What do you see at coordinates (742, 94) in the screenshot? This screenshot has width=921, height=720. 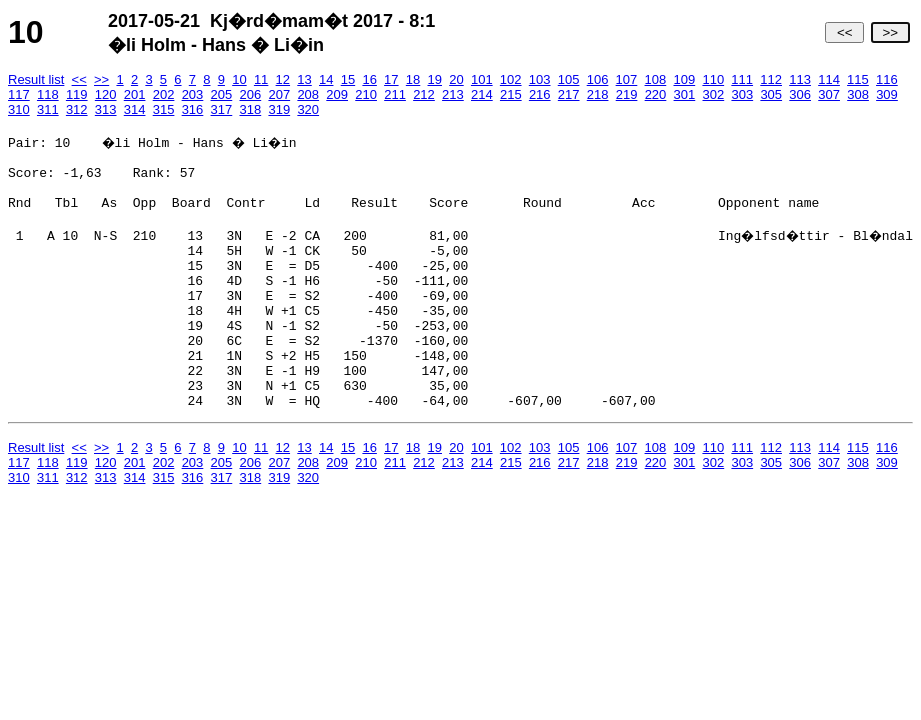 I see `303` at bounding box center [742, 94].